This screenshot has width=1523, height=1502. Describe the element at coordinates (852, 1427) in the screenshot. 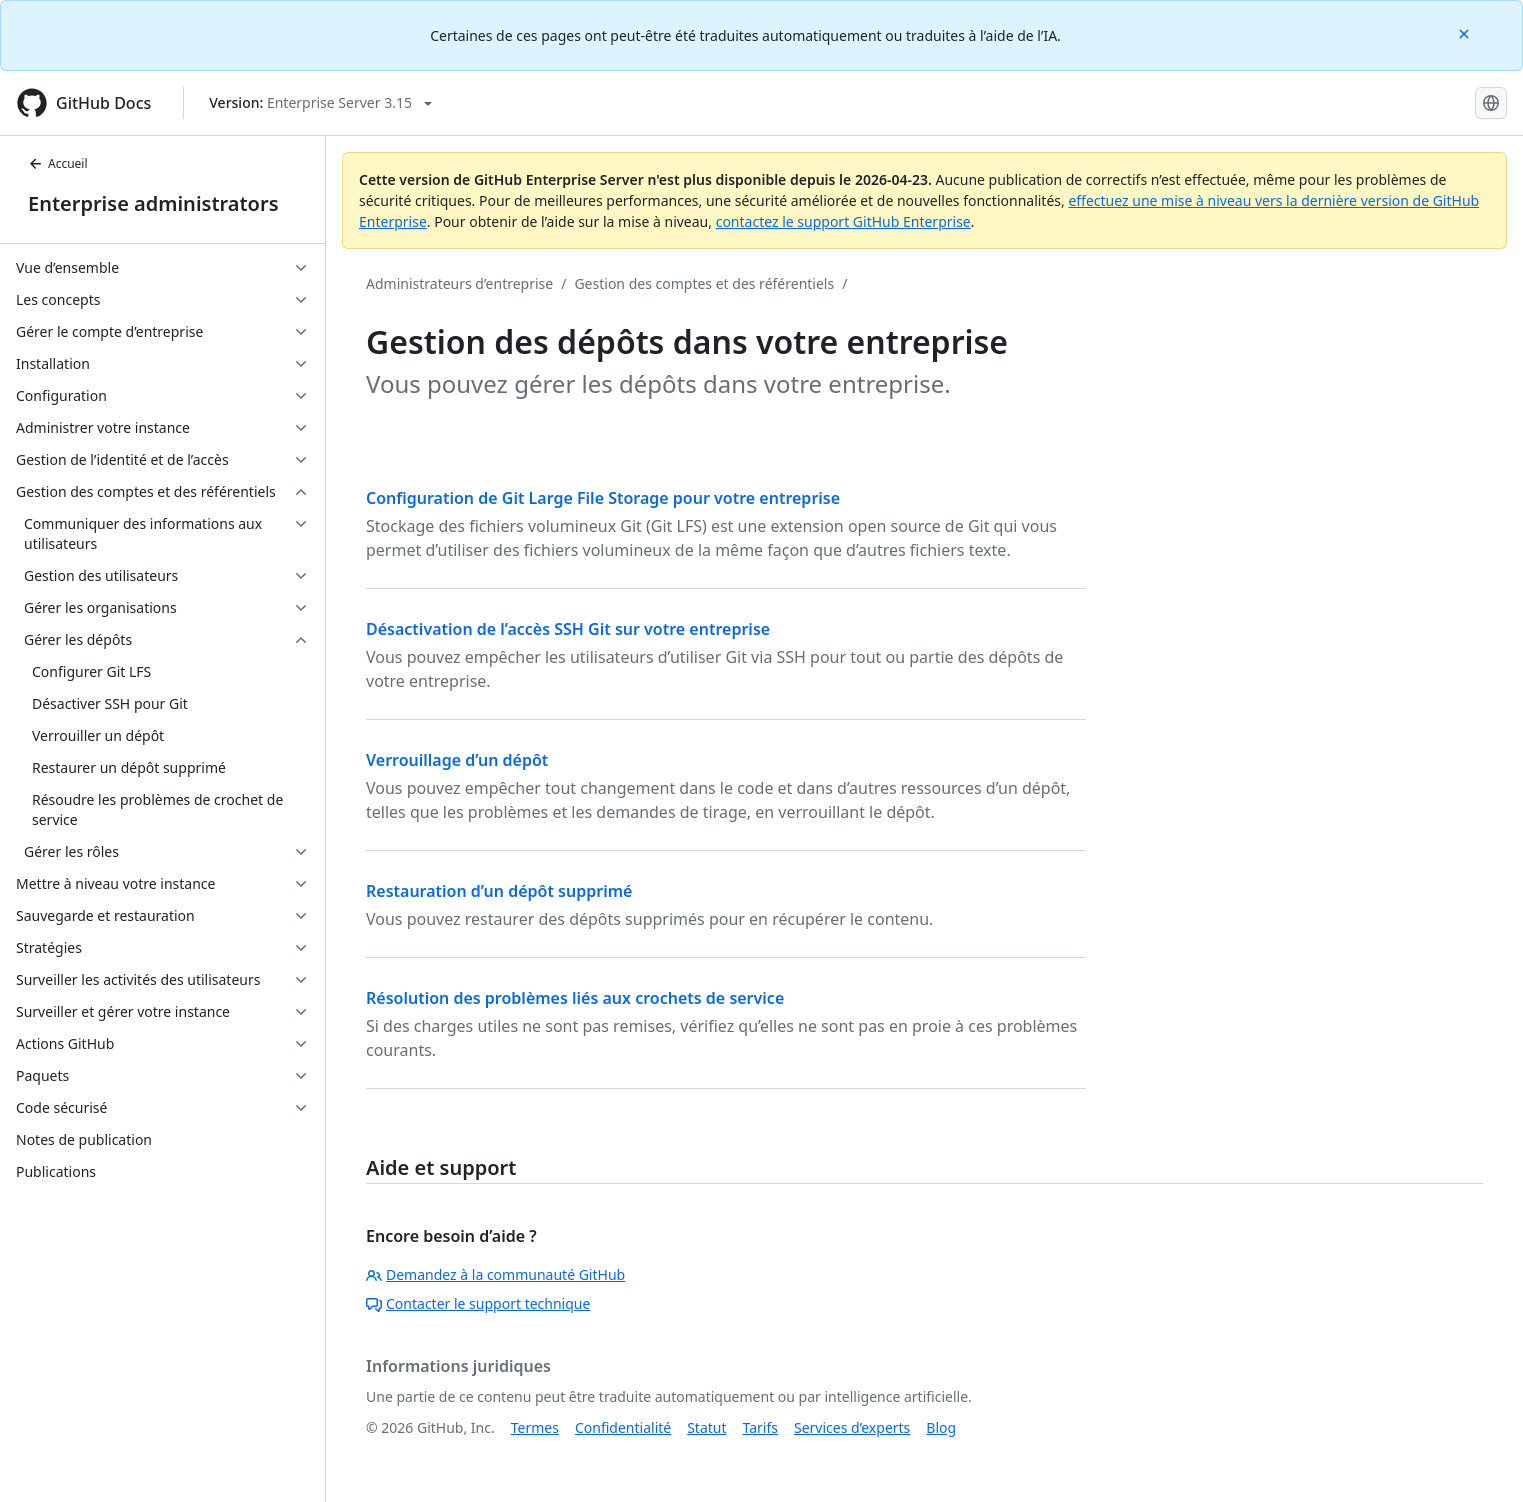

I see `Services d’experts` at that location.